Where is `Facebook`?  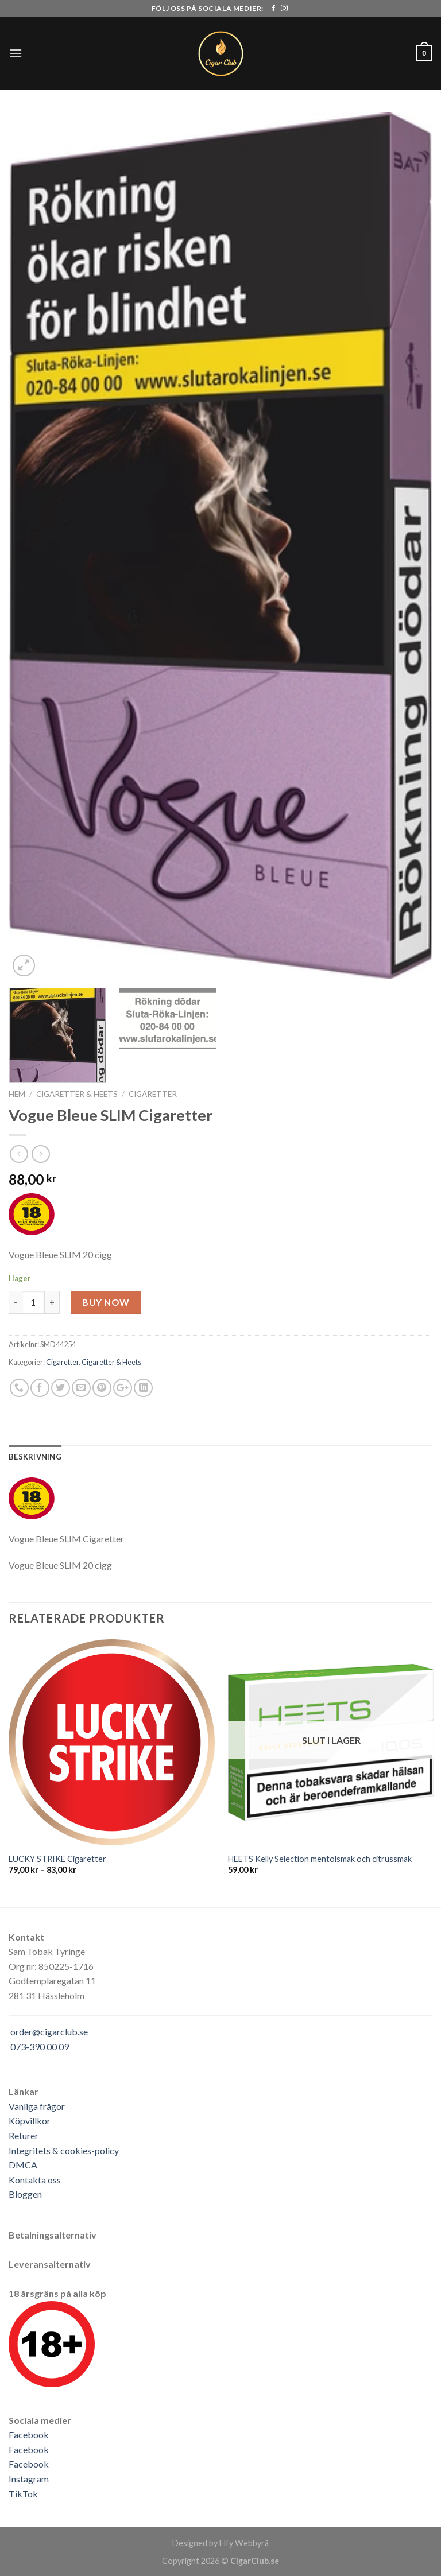 Facebook is located at coordinates (29, 2434).